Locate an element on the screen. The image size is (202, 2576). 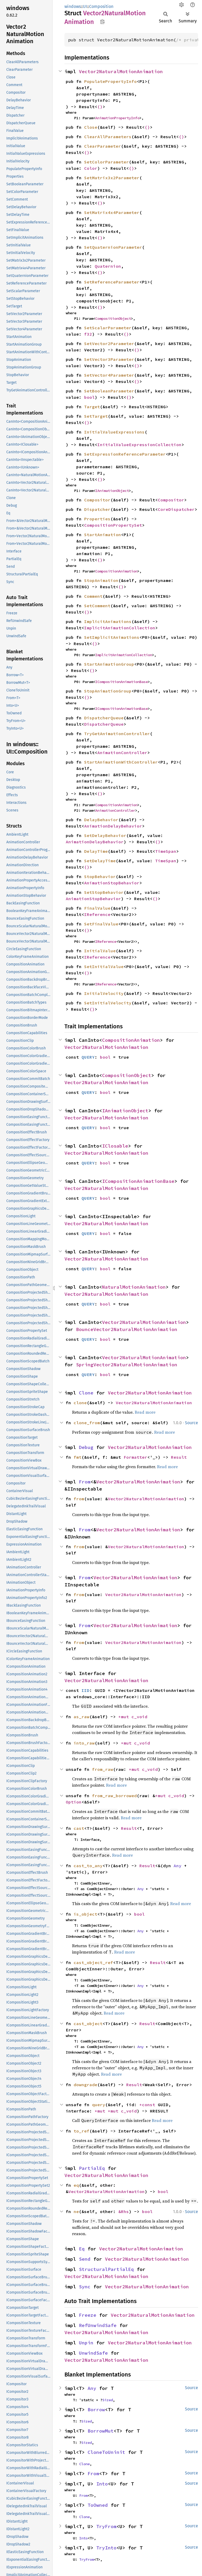
into_raw is located at coordinates (84, 1743).